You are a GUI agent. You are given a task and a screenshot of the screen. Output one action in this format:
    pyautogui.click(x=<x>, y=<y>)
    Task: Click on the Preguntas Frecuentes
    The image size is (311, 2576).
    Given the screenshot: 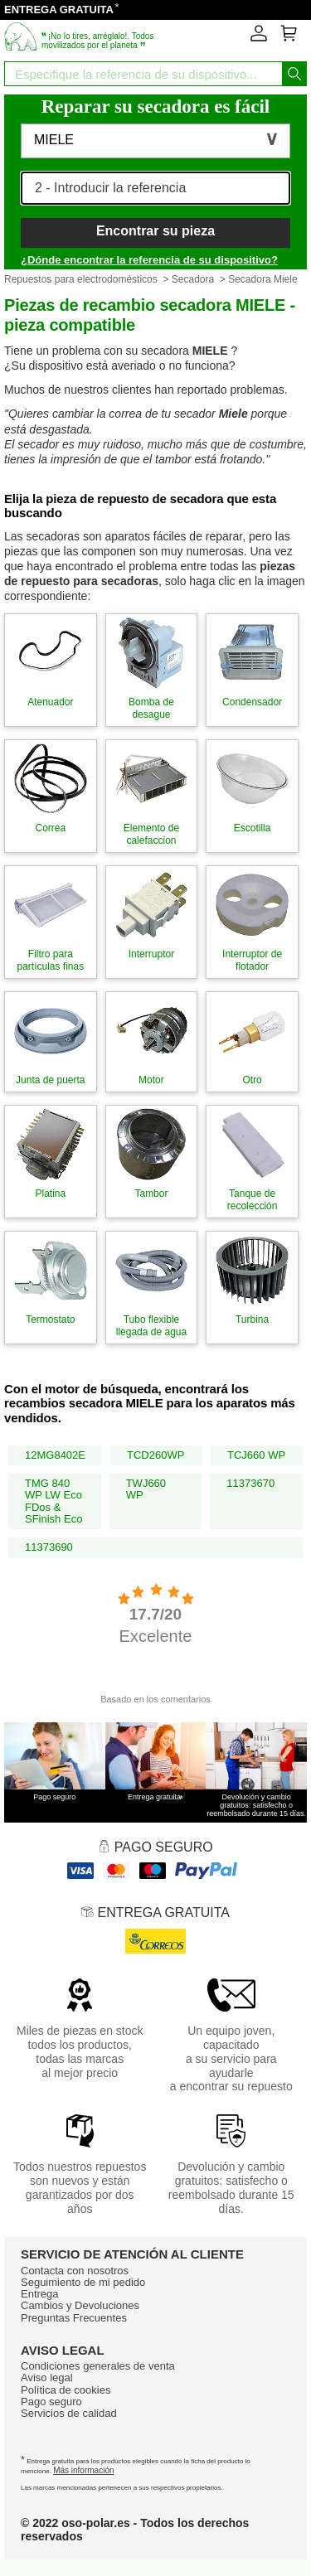 What is the action you would take?
    pyautogui.click(x=74, y=2318)
    